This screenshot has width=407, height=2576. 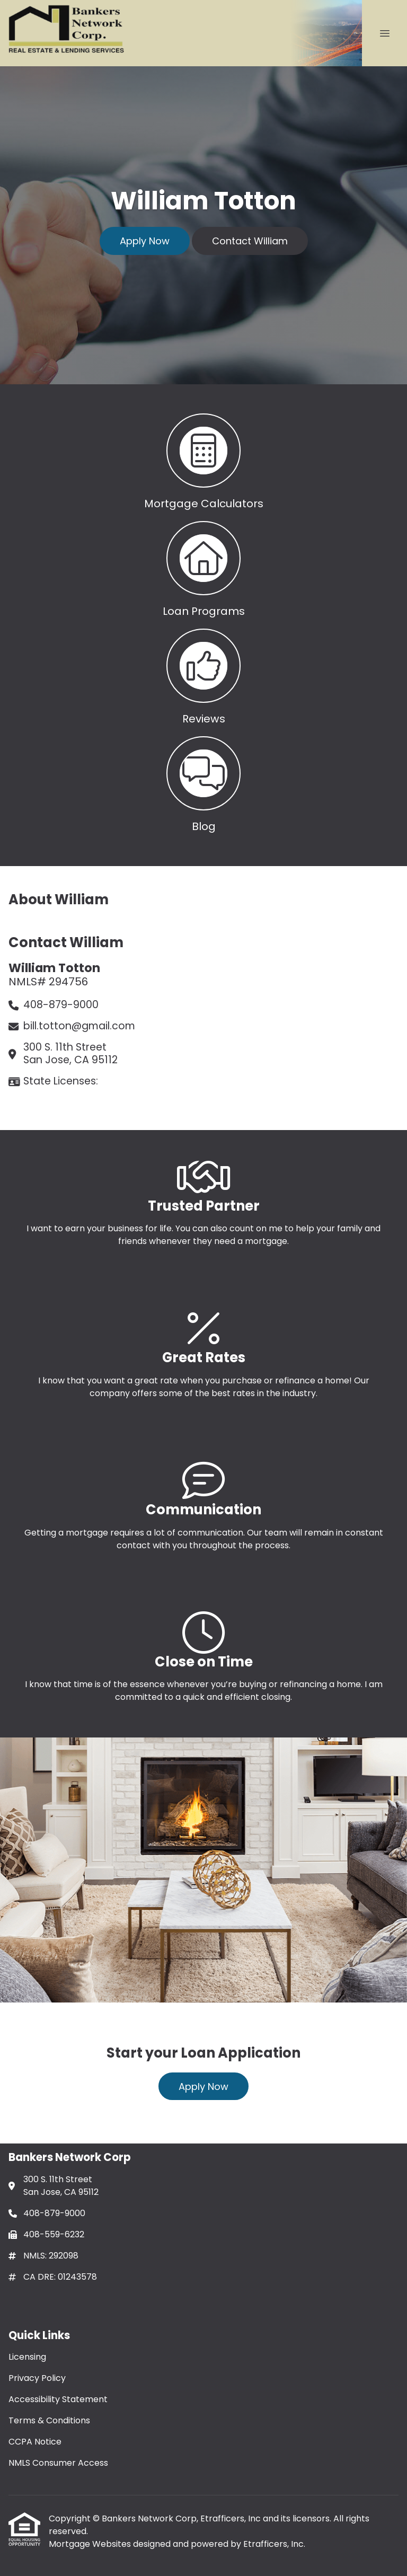 What do you see at coordinates (203, 674) in the screenshot?
I see `[button 3]` at bounding box center [203, 674].